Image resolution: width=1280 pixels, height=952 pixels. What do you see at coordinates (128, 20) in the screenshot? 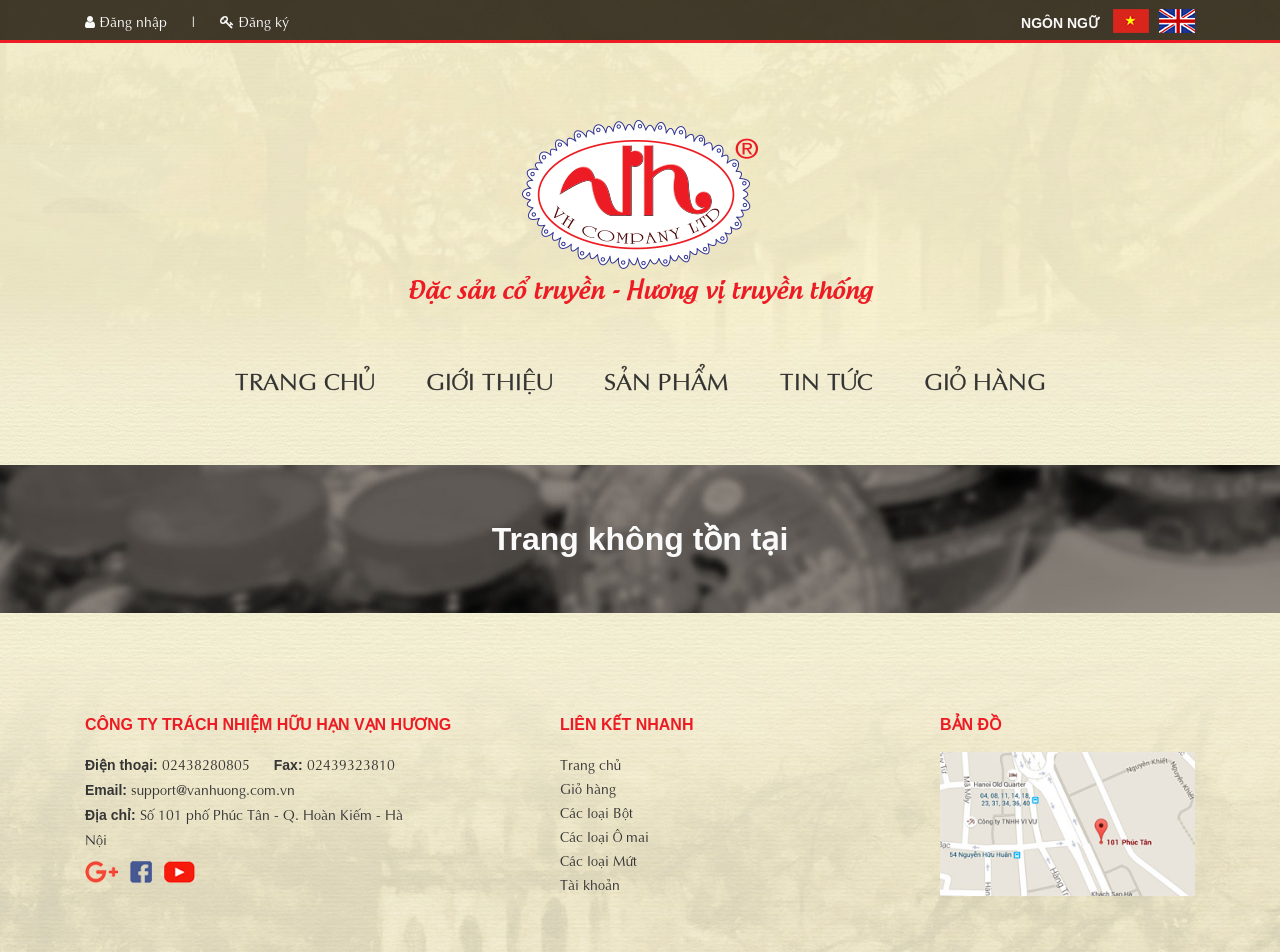
I see `Đăng nhập` at bounding box center [128, 20].